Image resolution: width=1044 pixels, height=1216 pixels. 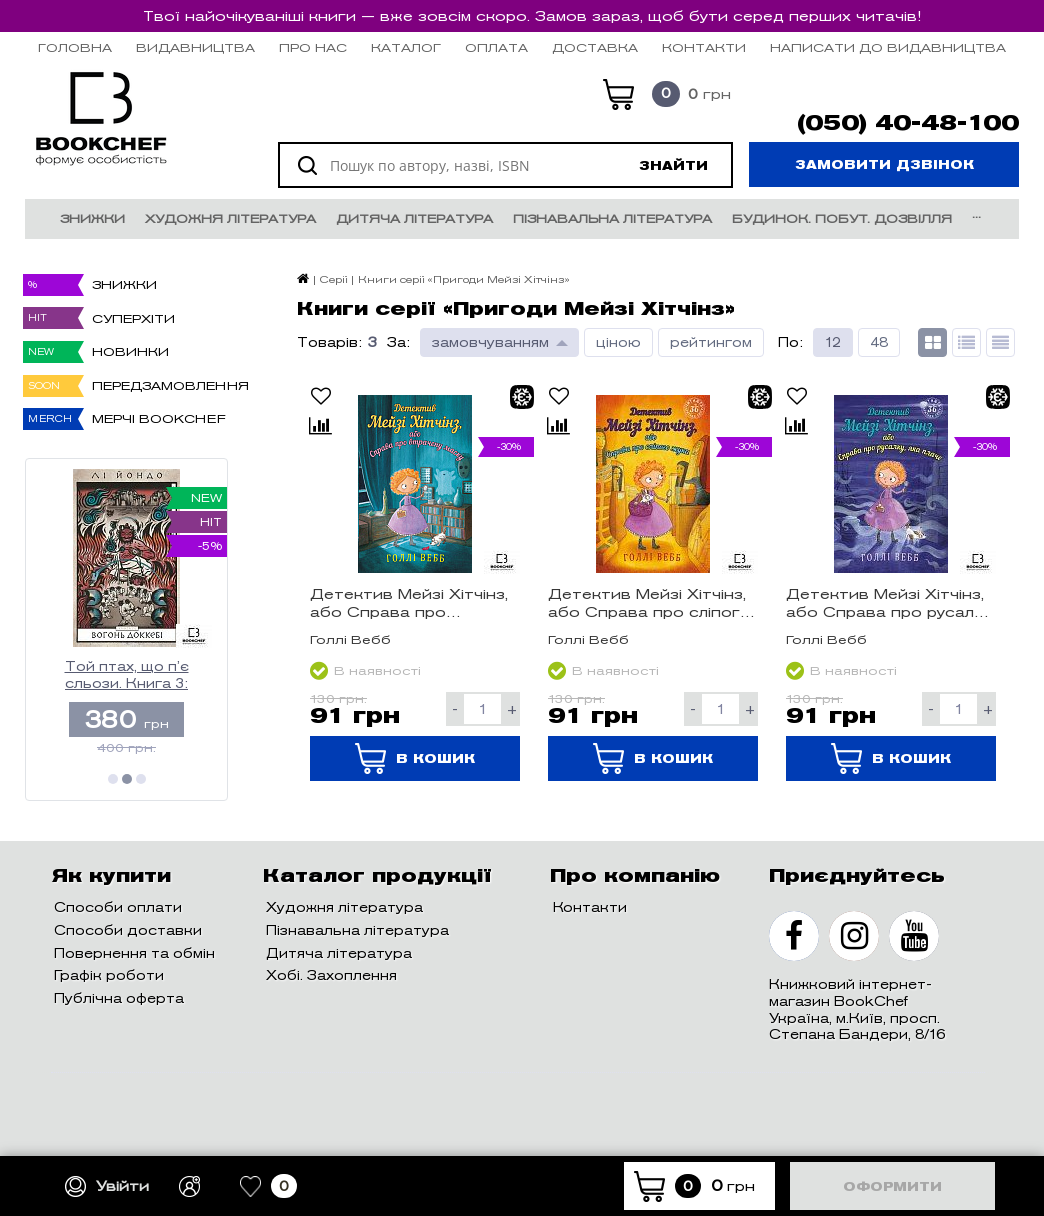 I want to click on замовчуванням, so click(x=490, y=342).